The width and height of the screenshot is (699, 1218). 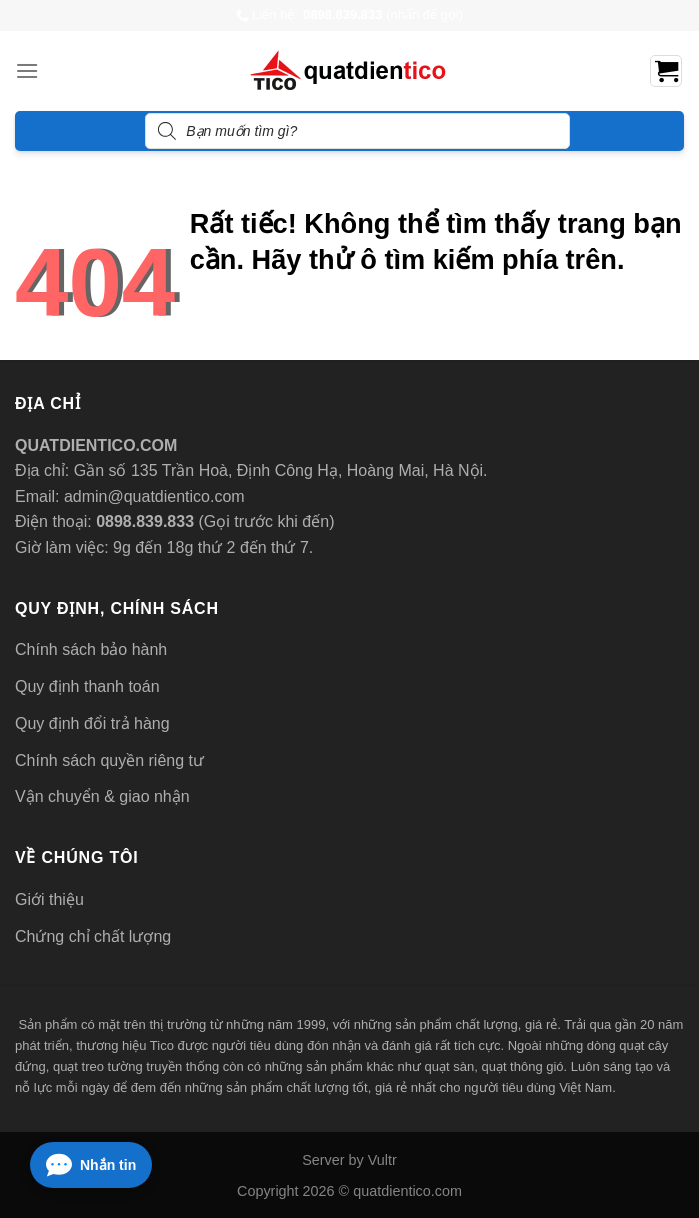 I want to click on Quy định thanh toán, so click(x=87, y=686).